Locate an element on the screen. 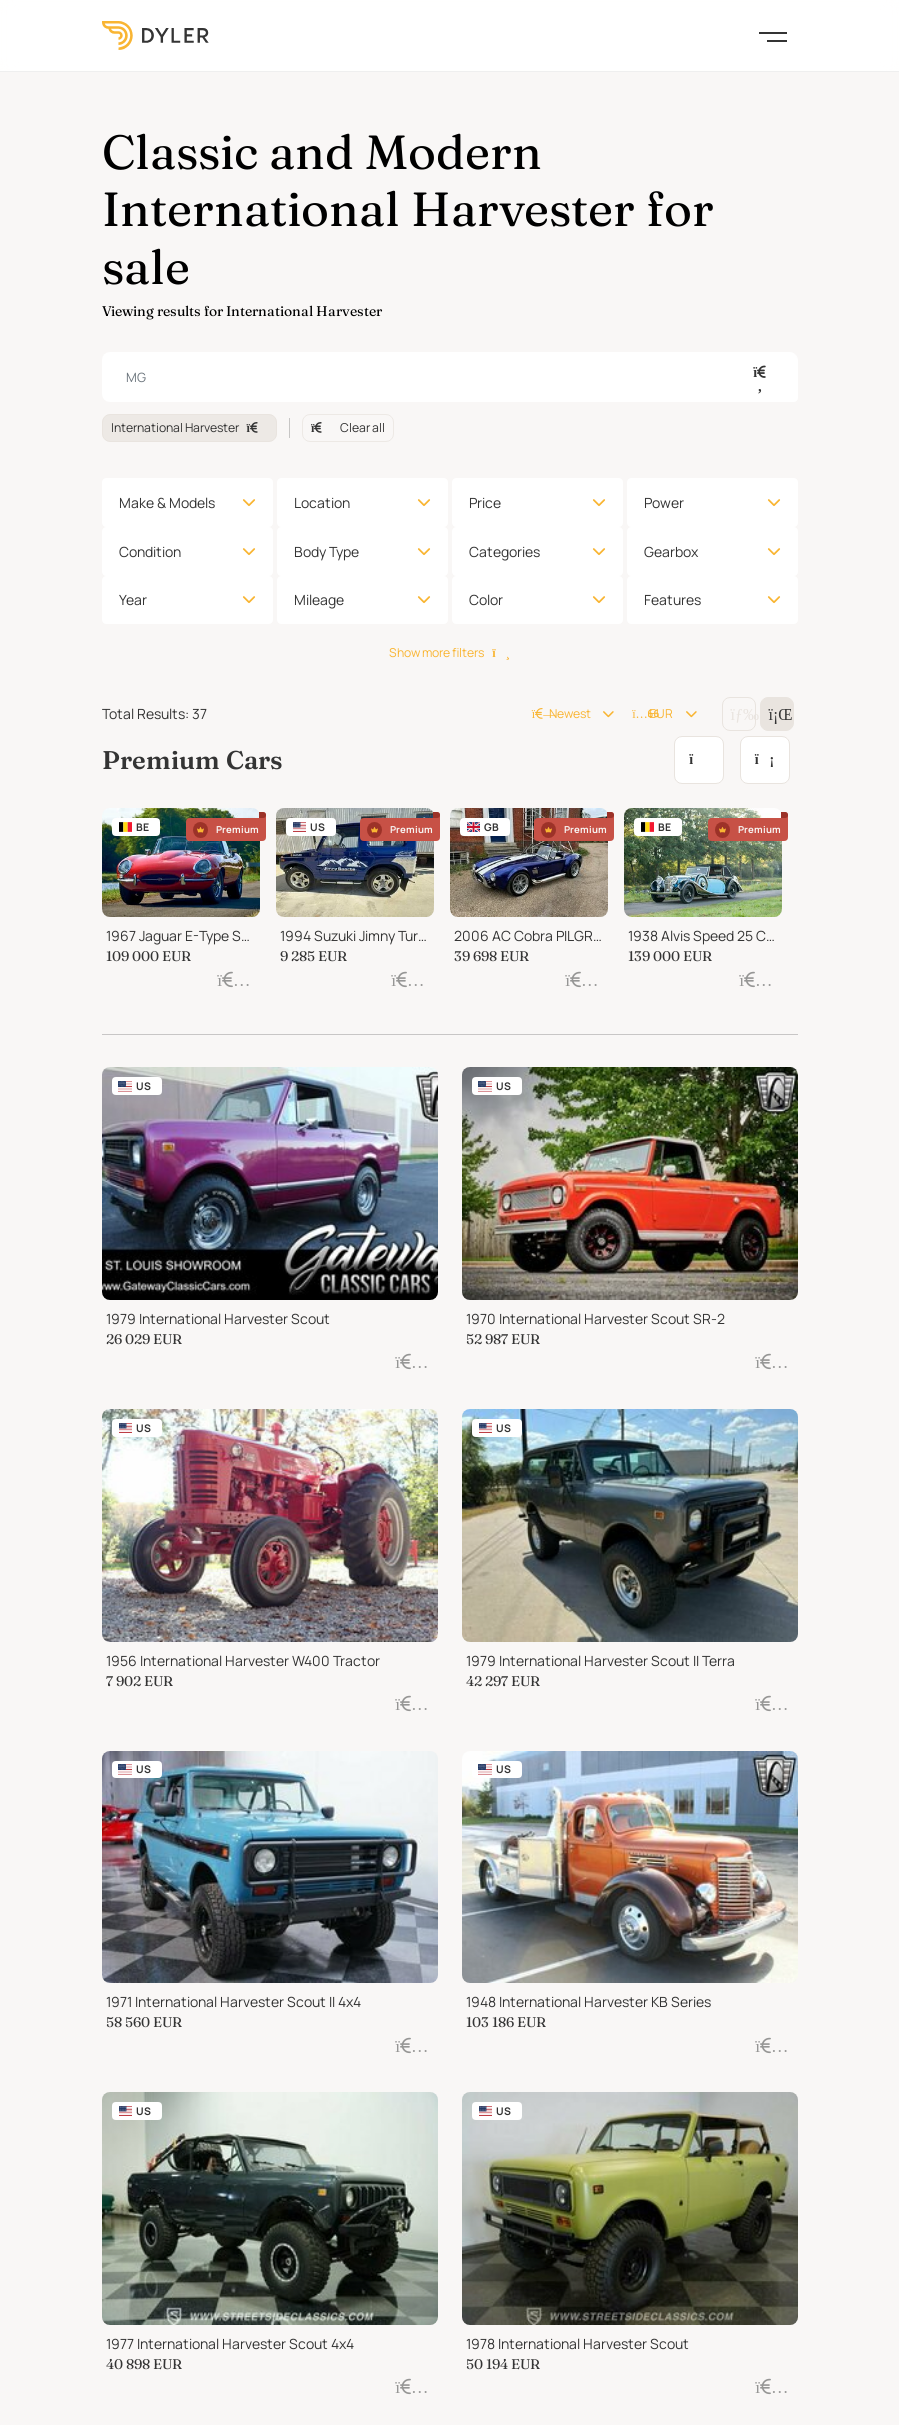  Mileage [button] is located at coordinates (319, 599).